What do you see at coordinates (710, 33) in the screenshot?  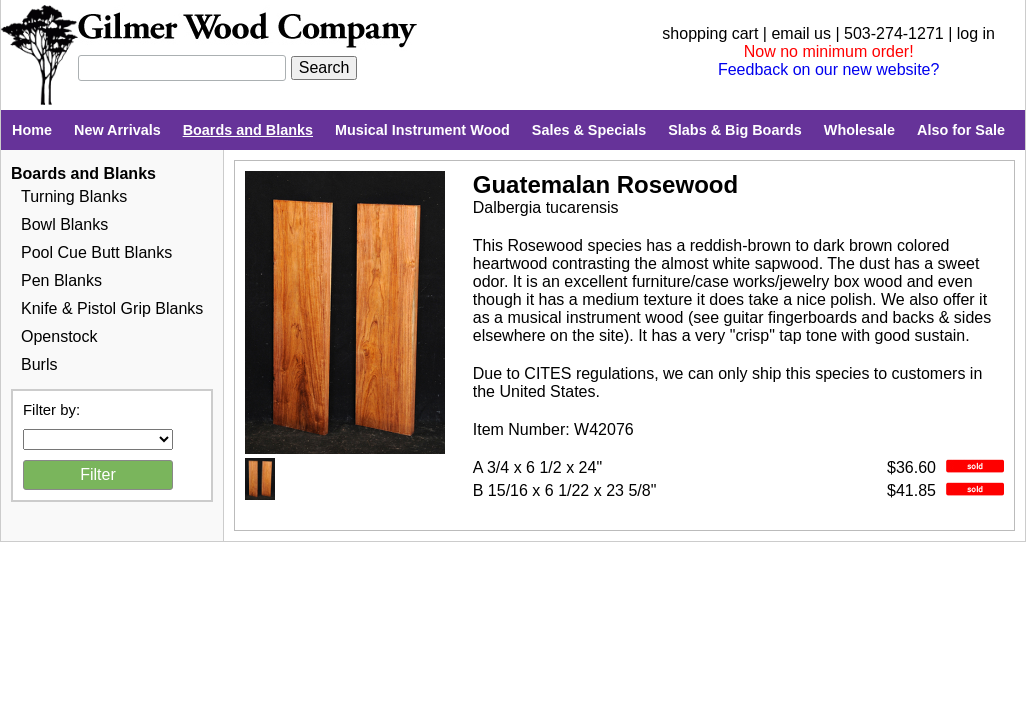 I see `shopping cart` at bounding box center [710, 33].